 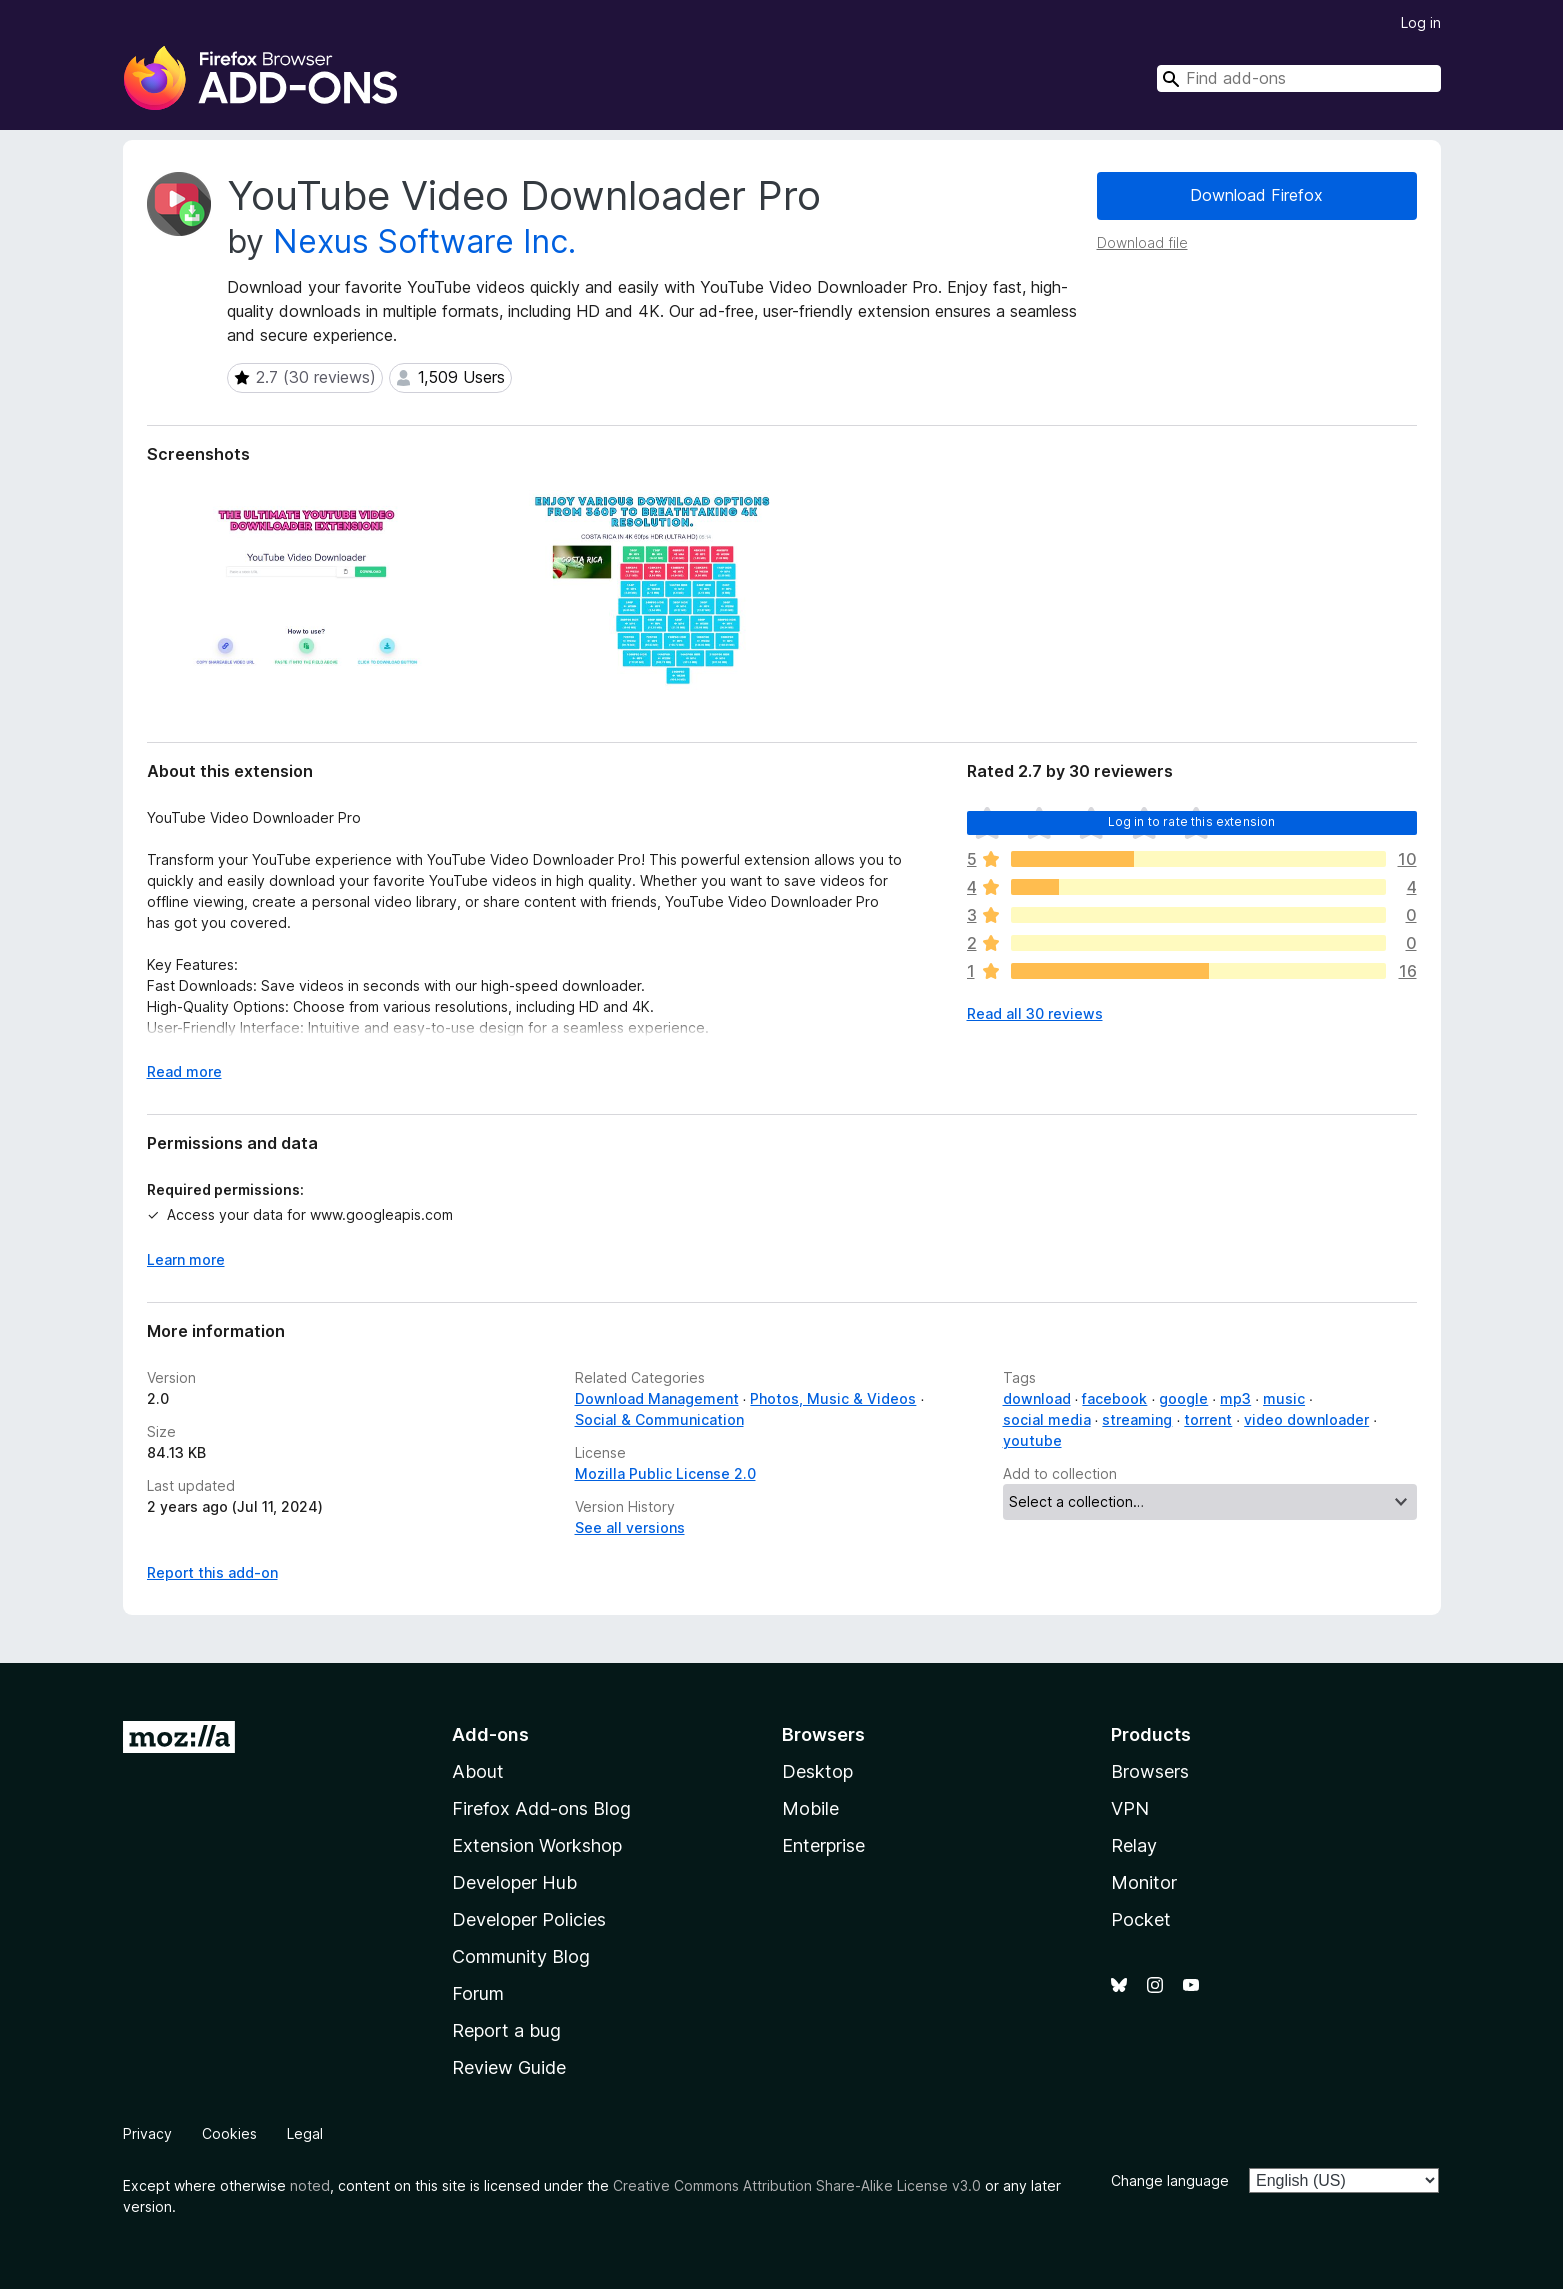 What do you see at coordinates (184, 1071) in the screenshot?
I see `Read more [Expand to read more]` at bounding box center [184, 1071].